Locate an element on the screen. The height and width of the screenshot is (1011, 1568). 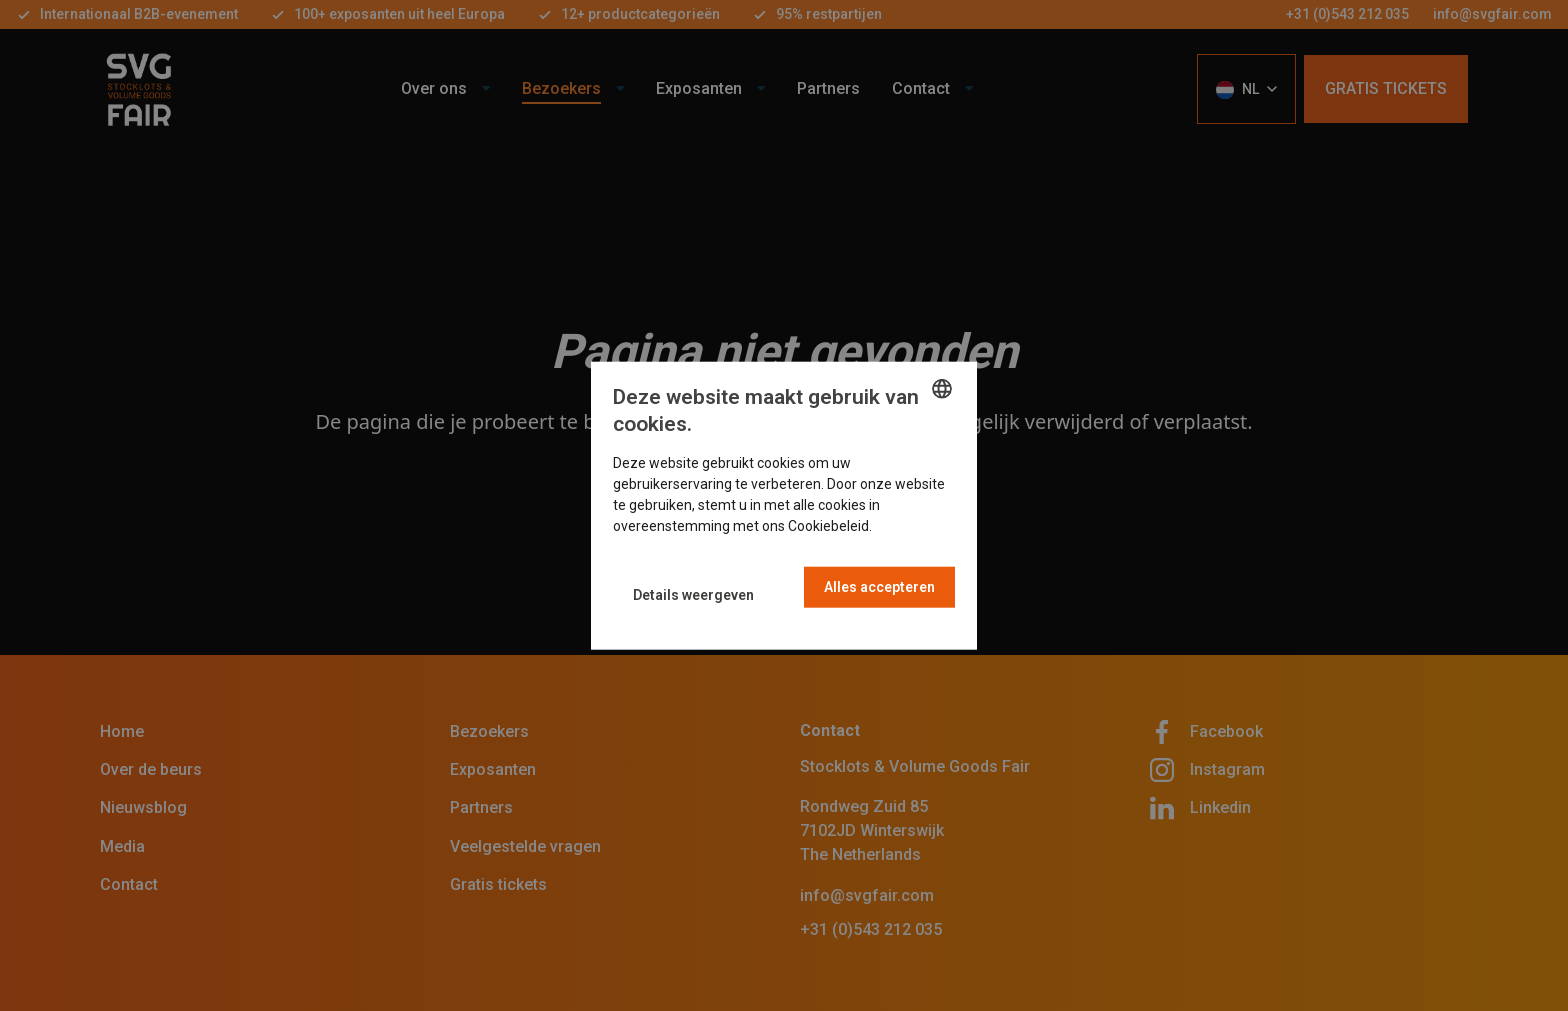
[dialog] is located at coordinates (784, 505).